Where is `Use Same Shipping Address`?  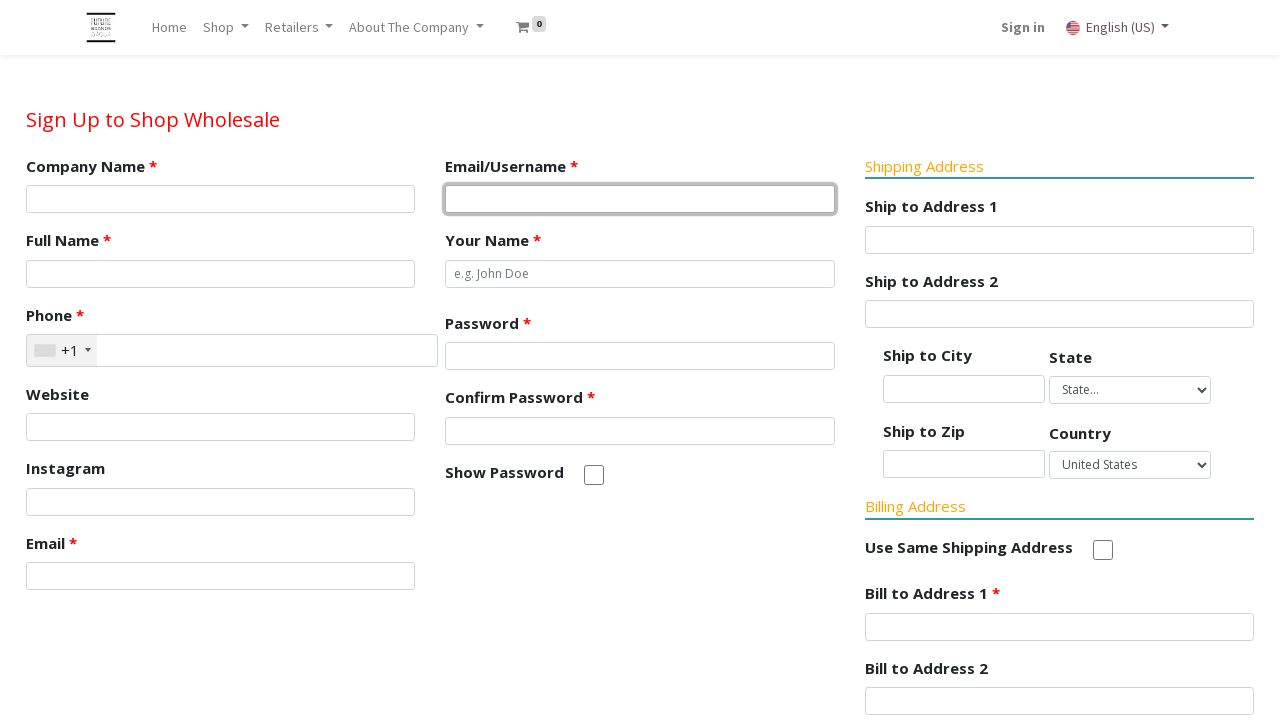 Use Same Shipping Address is located at coordinates (969, 547).